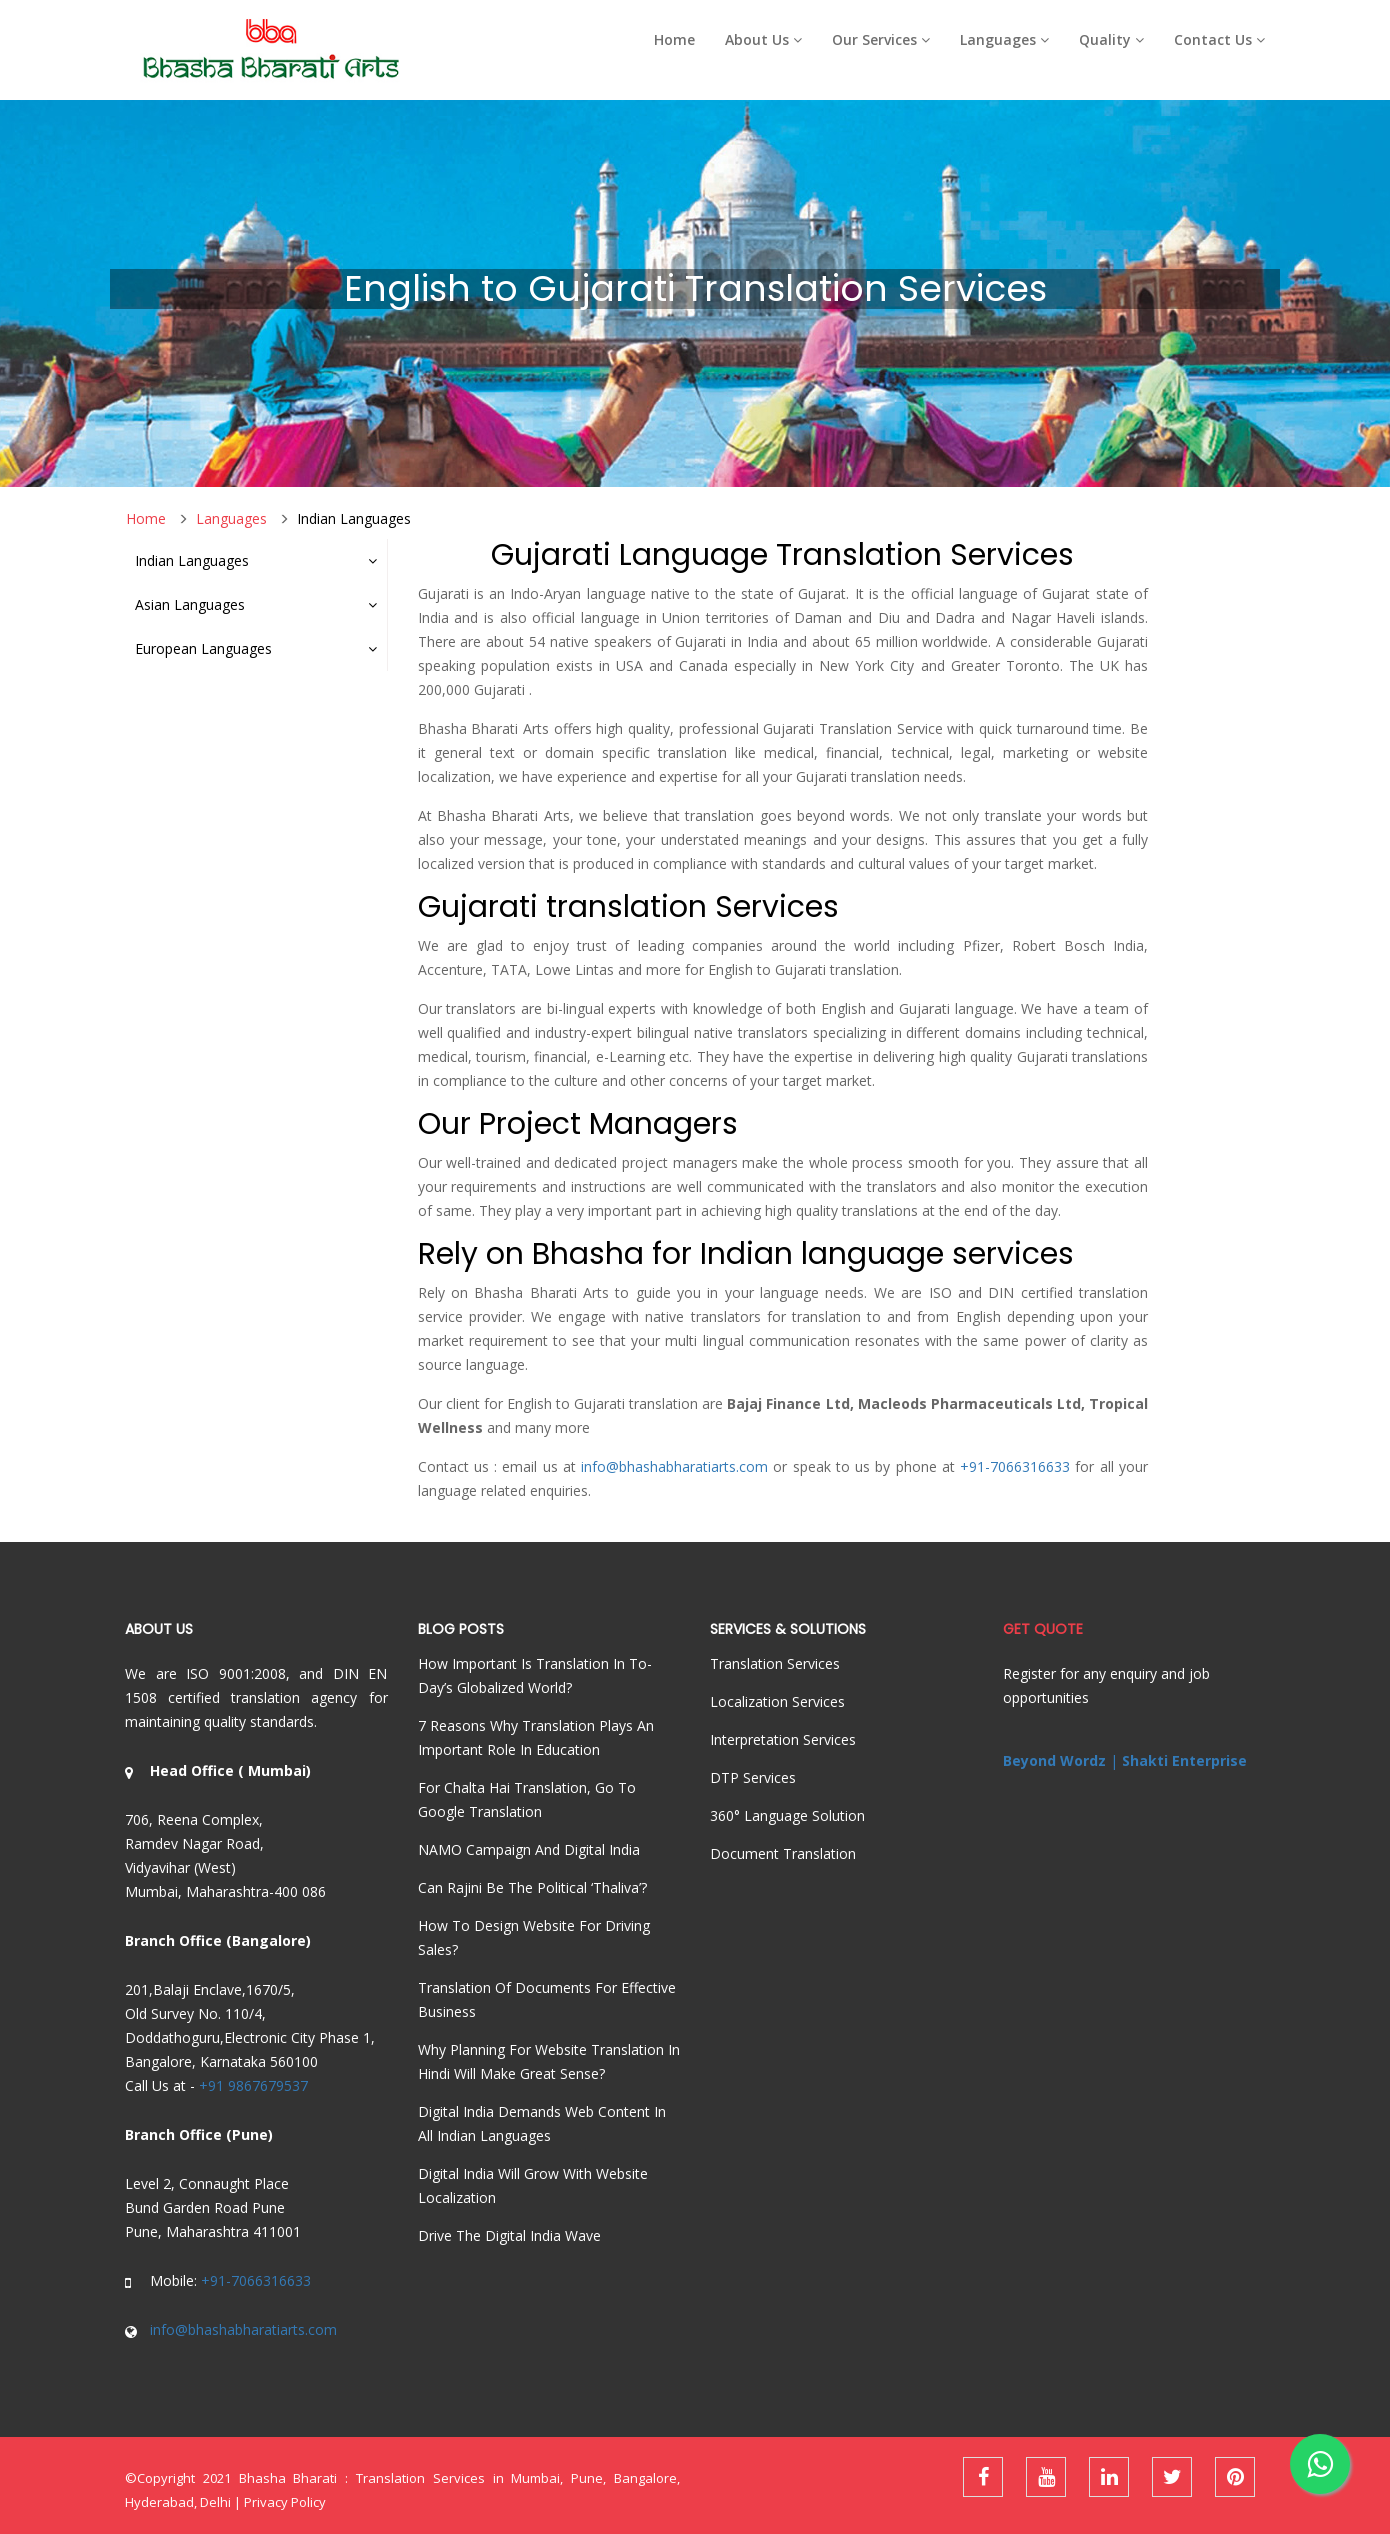 Image resolution: width=1390 pixels, height=2534 pixels. I want to click on Asian Languages, so click(256, 604).